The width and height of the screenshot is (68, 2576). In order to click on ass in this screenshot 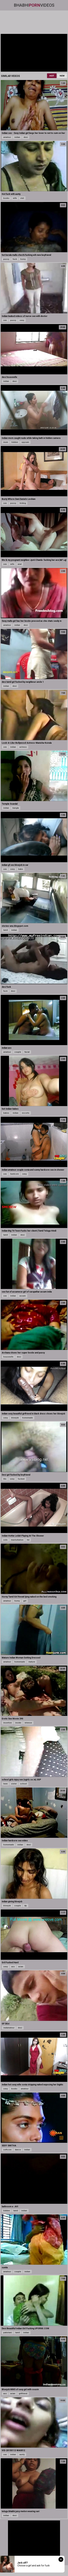, I will do `click(13, 1966)`.